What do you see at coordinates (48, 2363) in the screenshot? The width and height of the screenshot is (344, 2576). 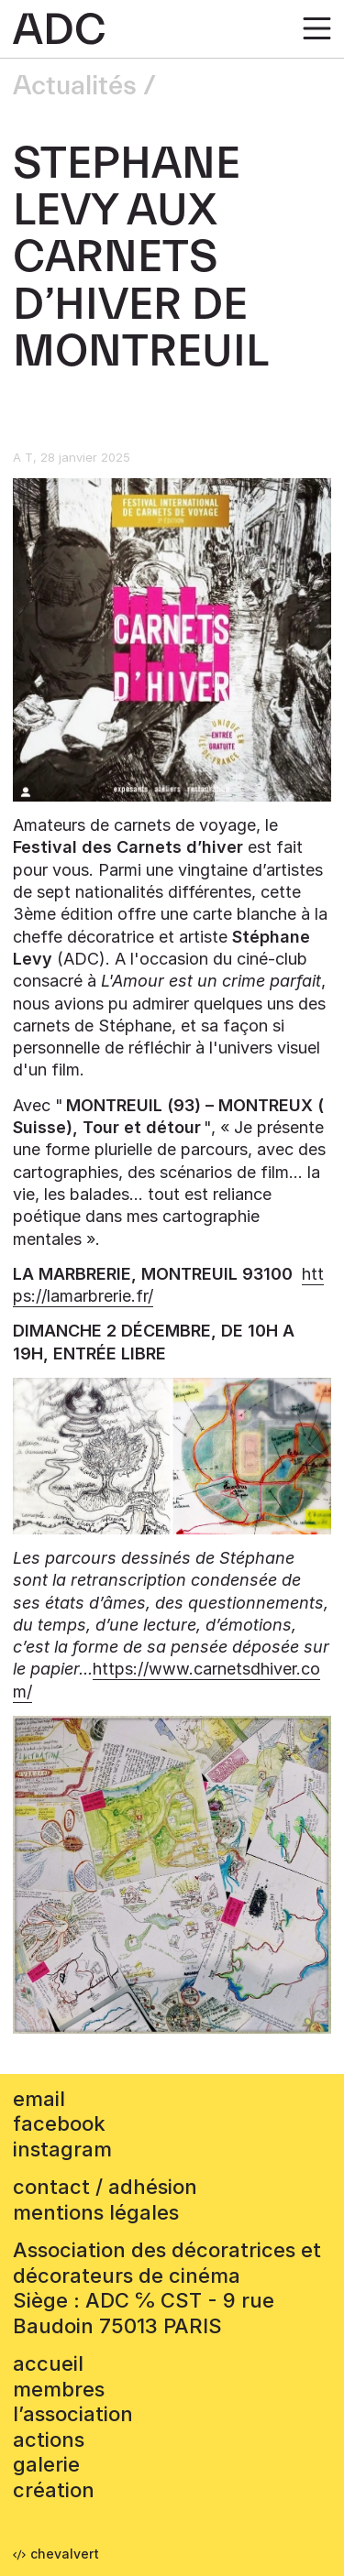 I see `accueil` at bounding box center [48, 2363].